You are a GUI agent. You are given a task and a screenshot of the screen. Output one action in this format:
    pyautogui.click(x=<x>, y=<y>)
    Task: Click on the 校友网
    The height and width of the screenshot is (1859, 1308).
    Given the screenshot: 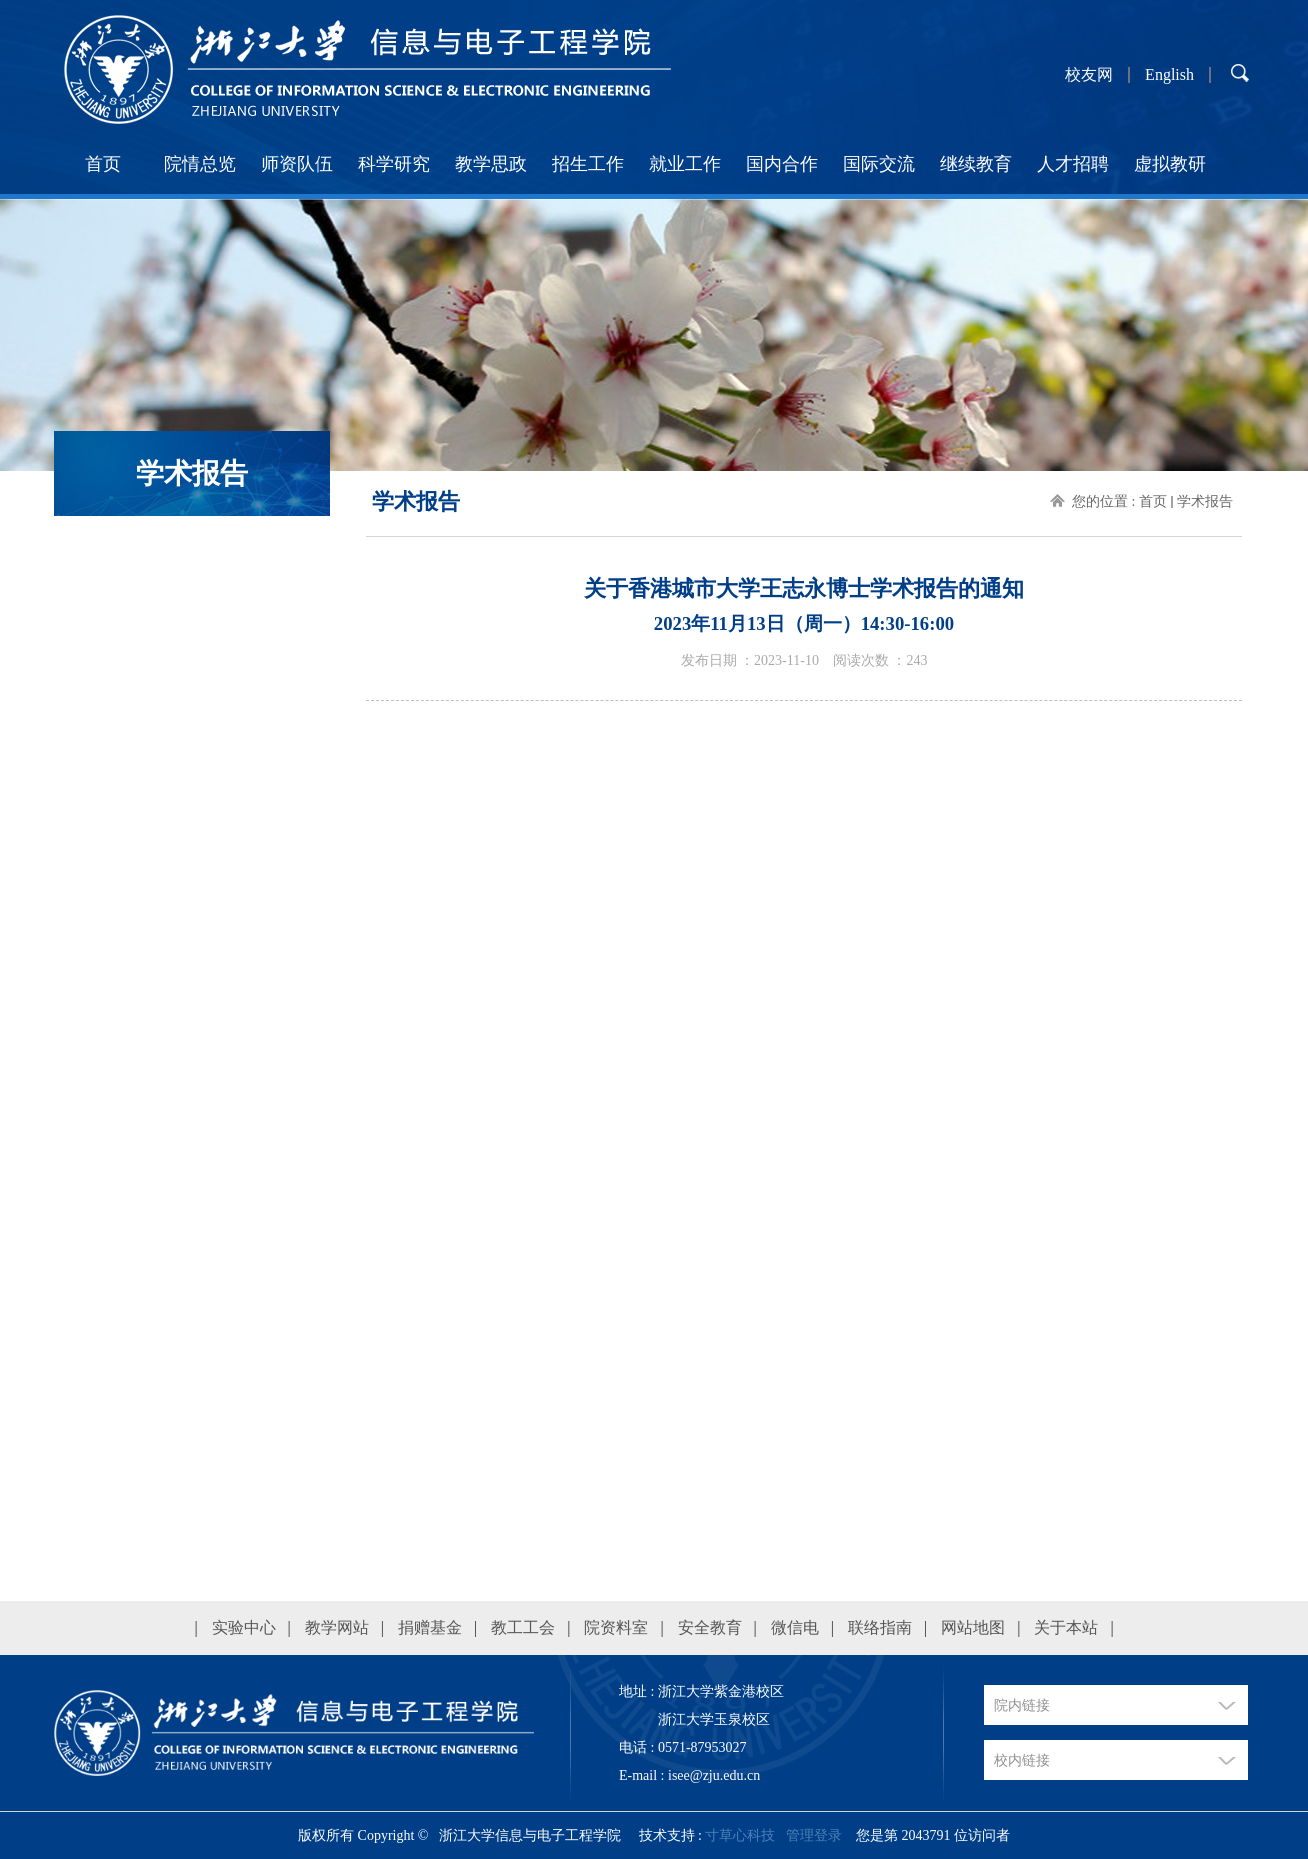 What is the action you would take?
    pyautogui.click(x=1089, y=75)
    